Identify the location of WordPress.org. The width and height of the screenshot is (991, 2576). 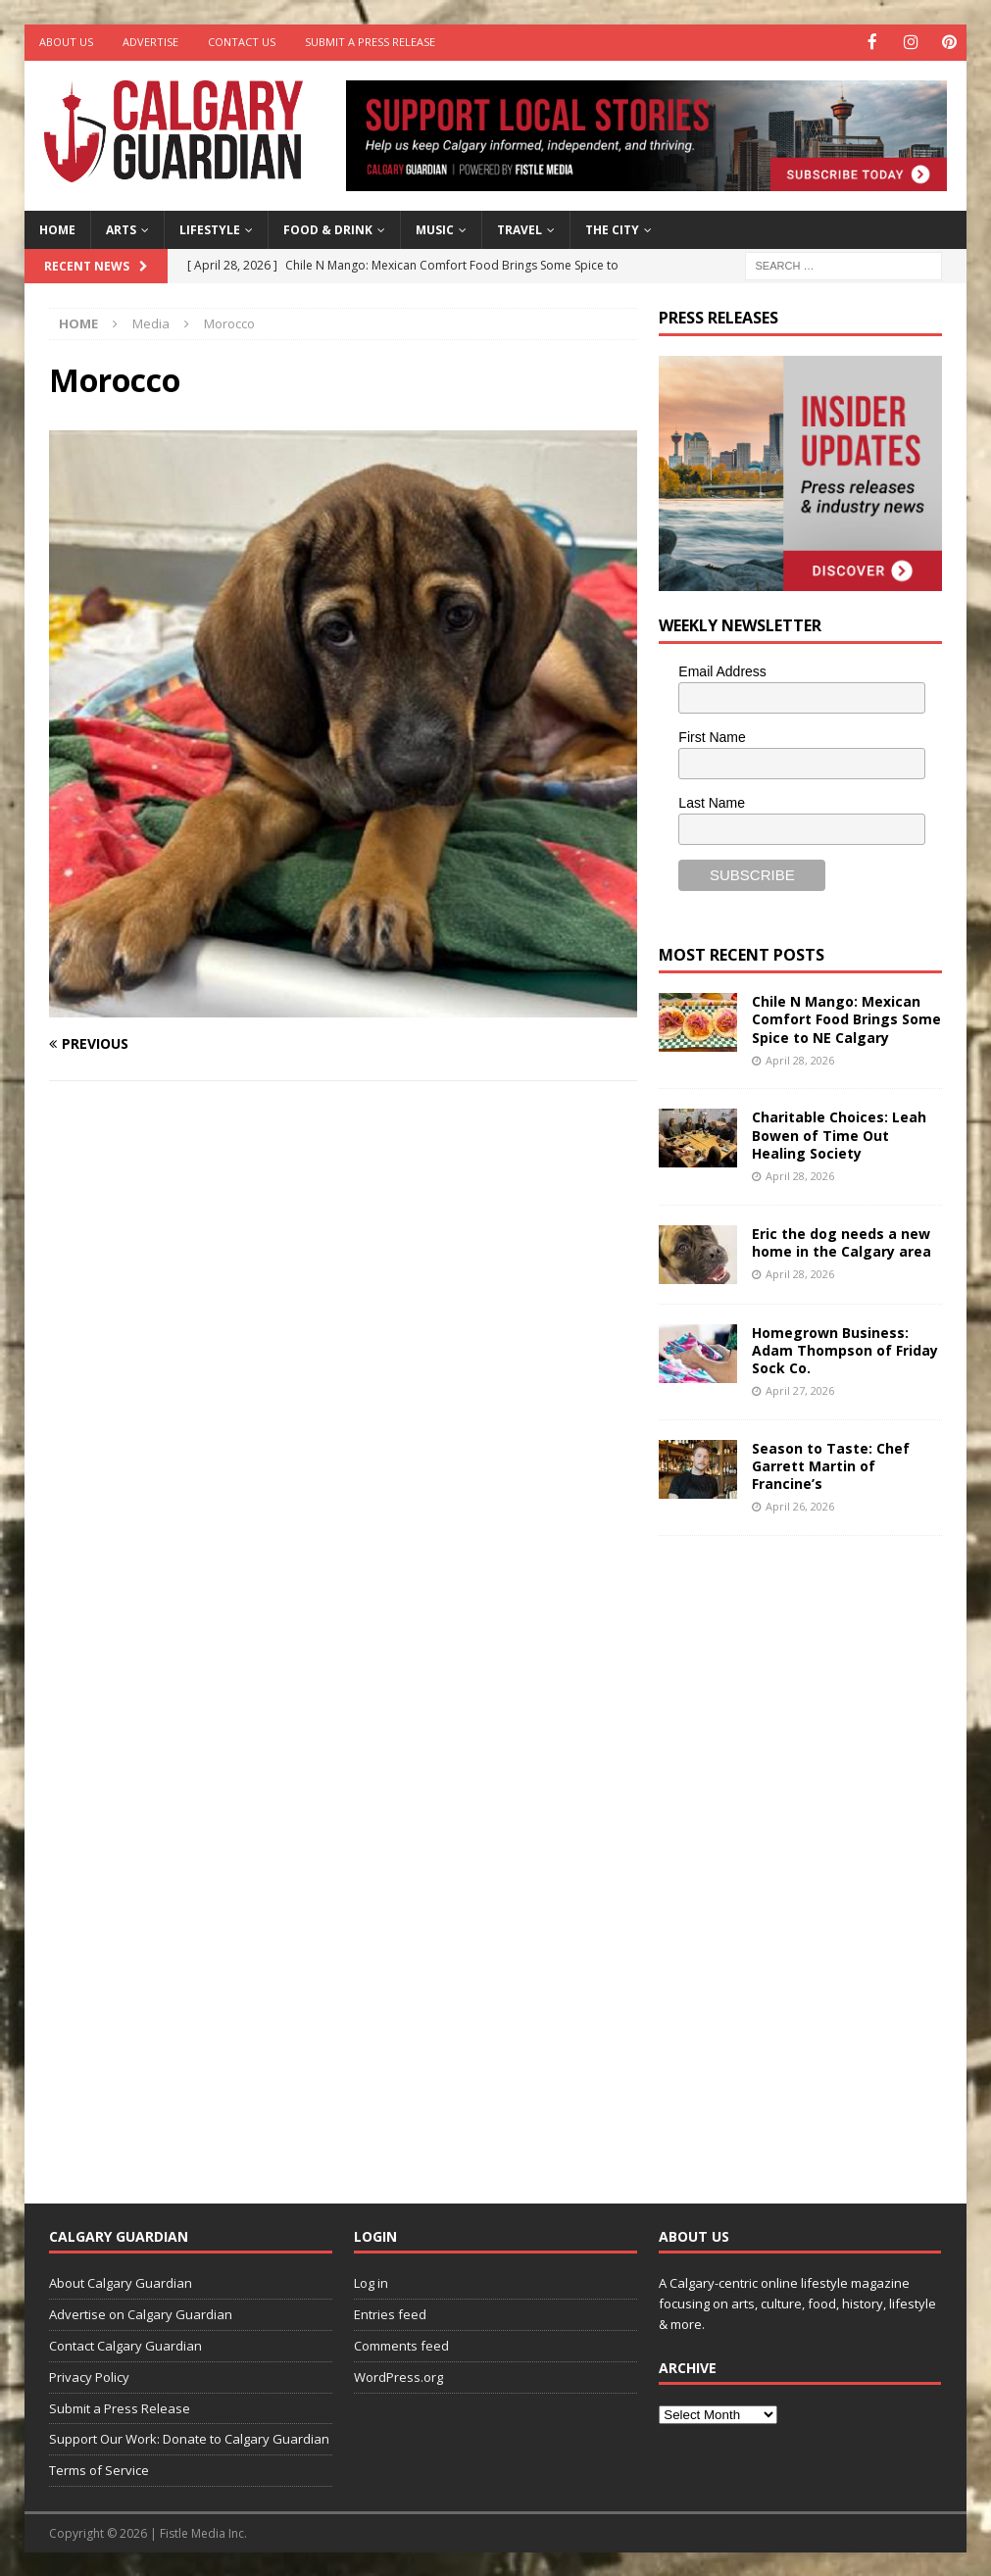
(398, 2375).